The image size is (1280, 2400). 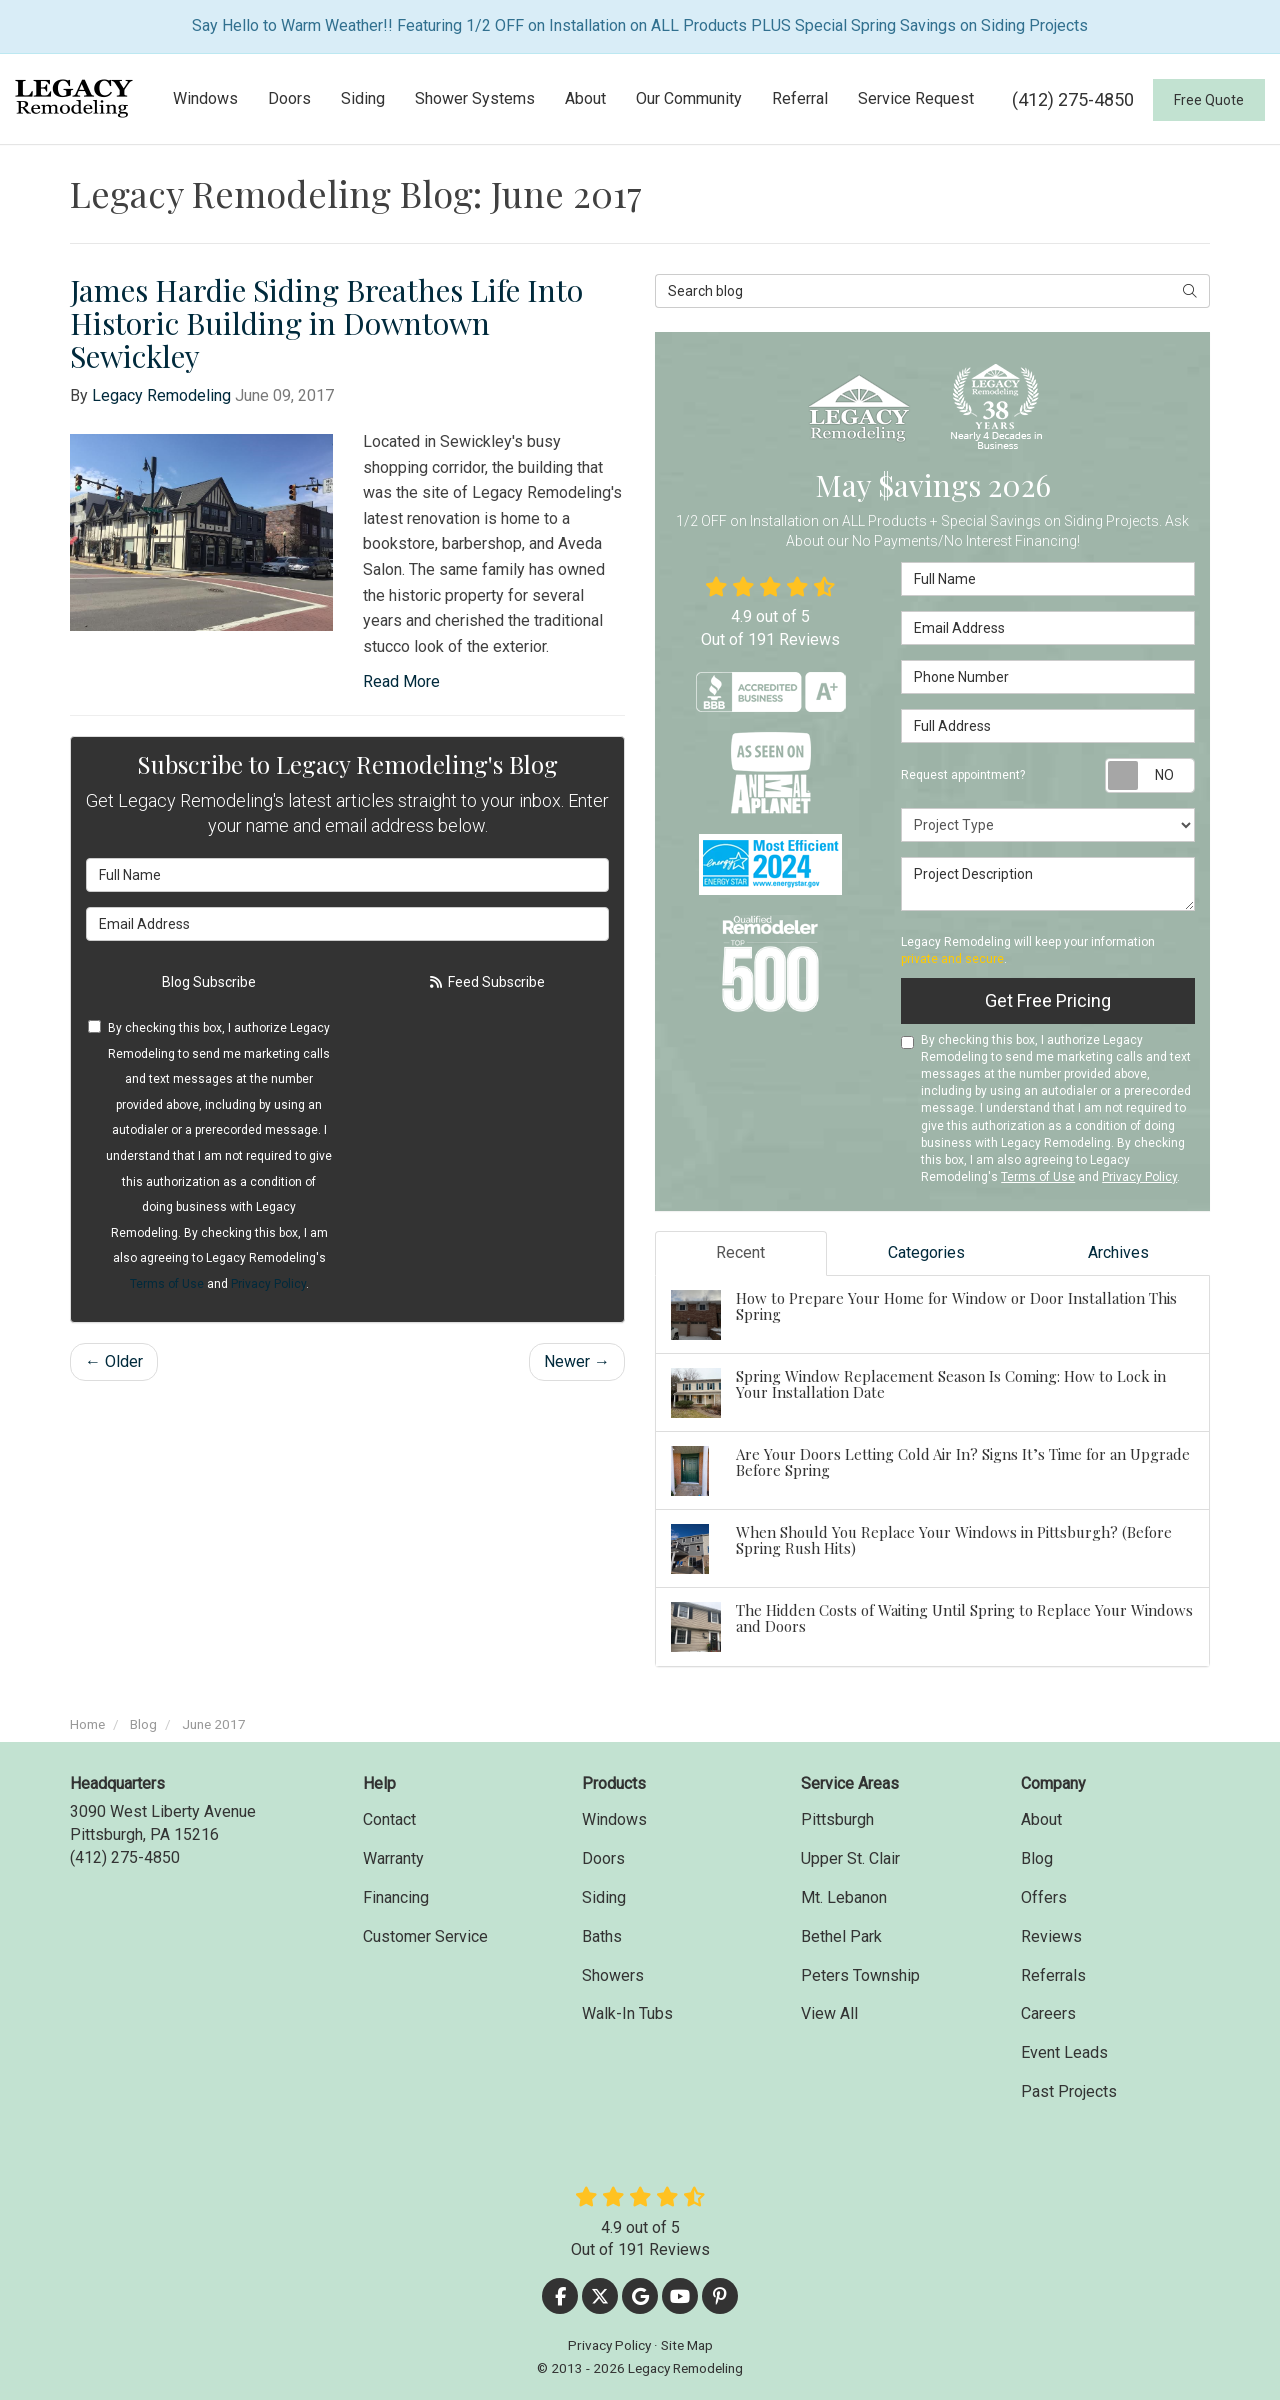 I want to click on Customer Service, so click(x=425, y=1936).